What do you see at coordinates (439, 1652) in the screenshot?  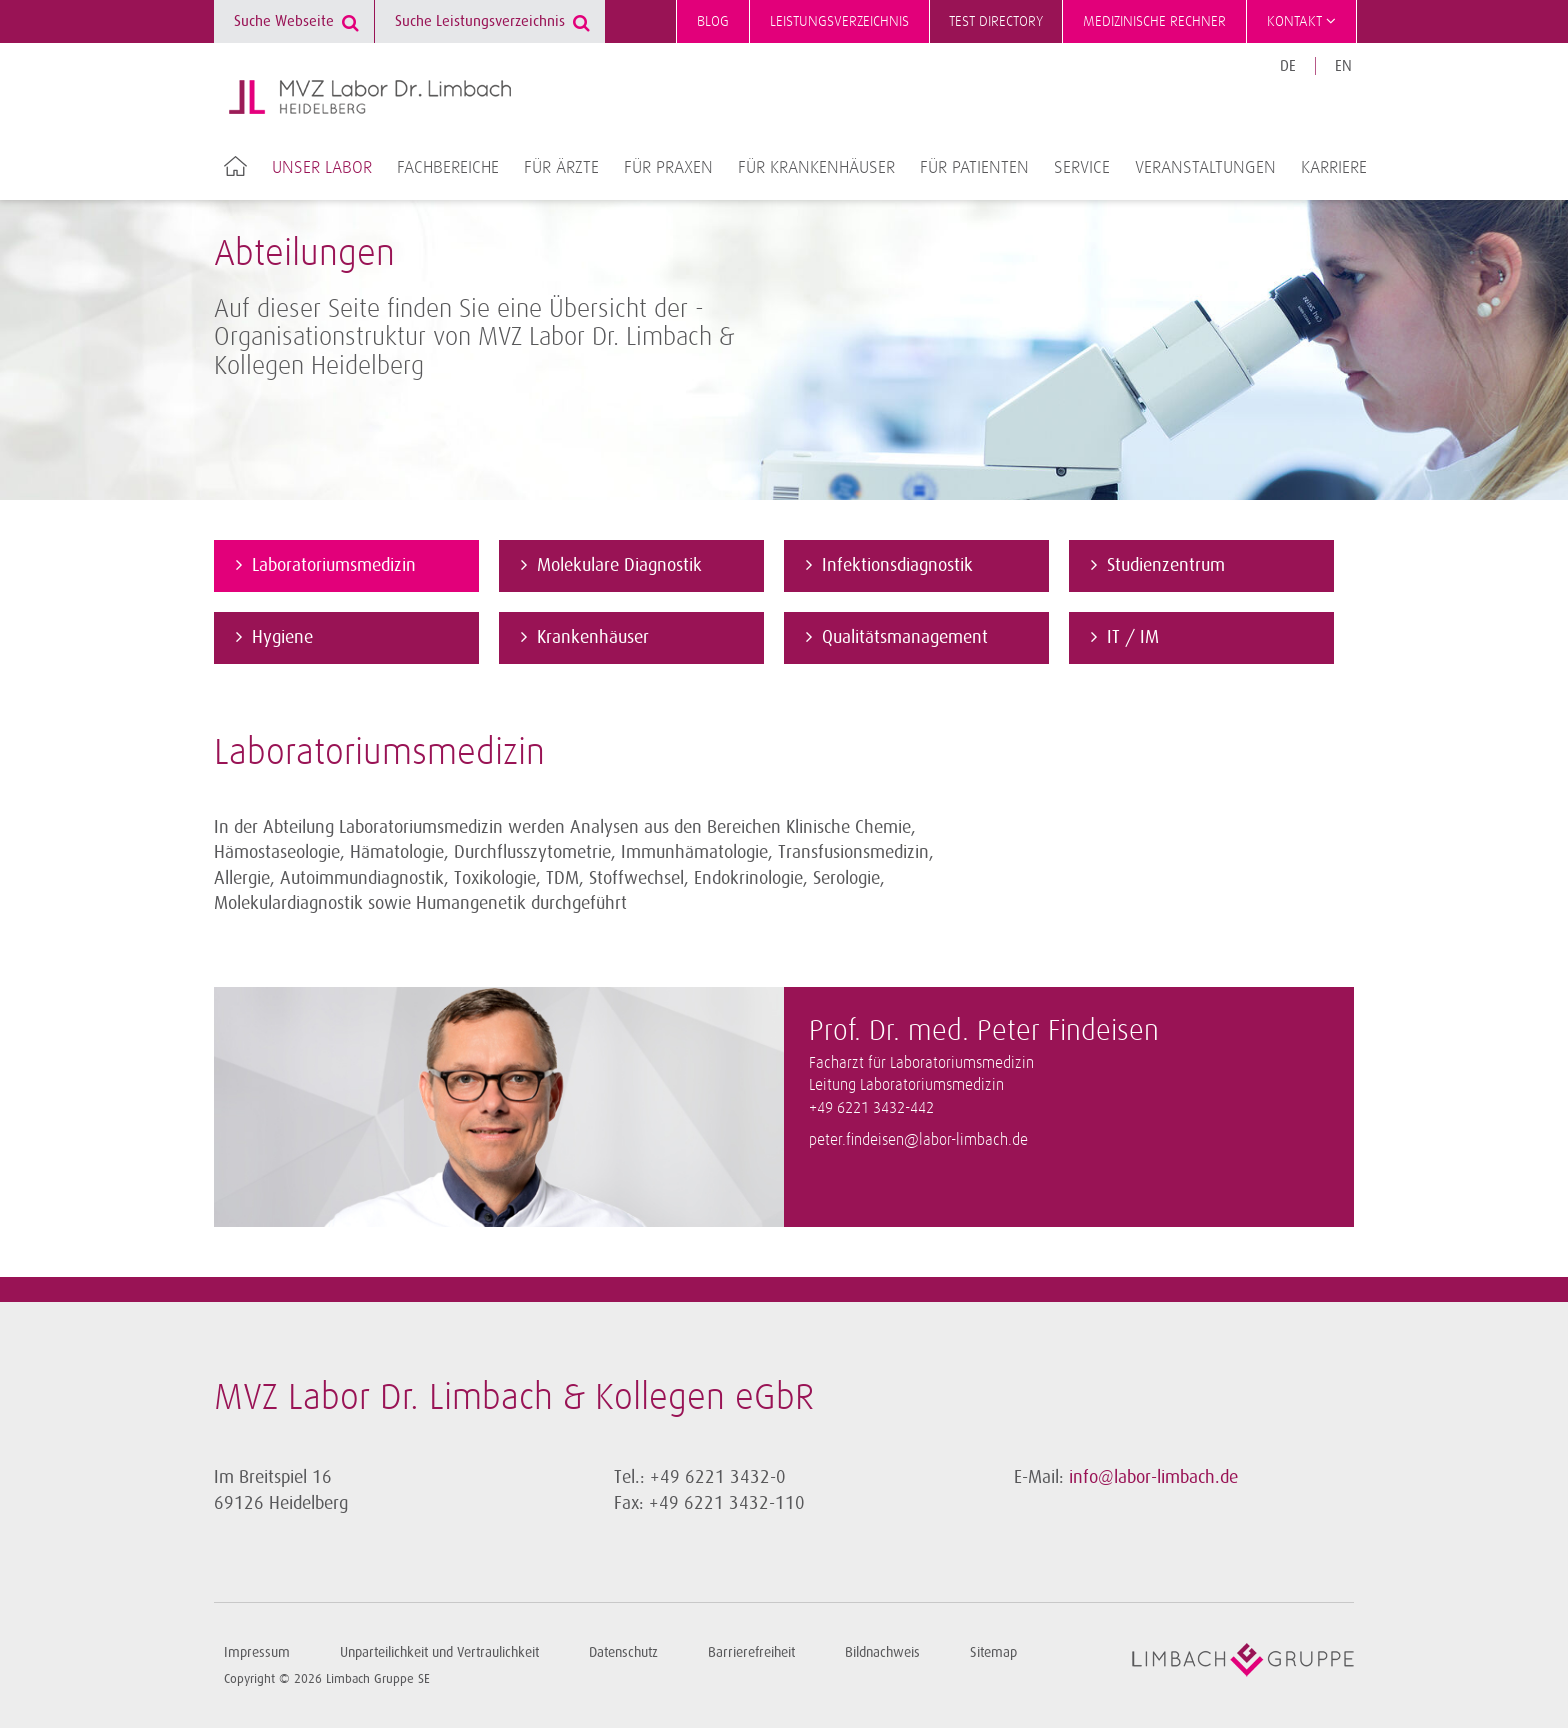 I see `Unparteilichkeit und Vertraulichkeit` at bounding box center [439, 1652].